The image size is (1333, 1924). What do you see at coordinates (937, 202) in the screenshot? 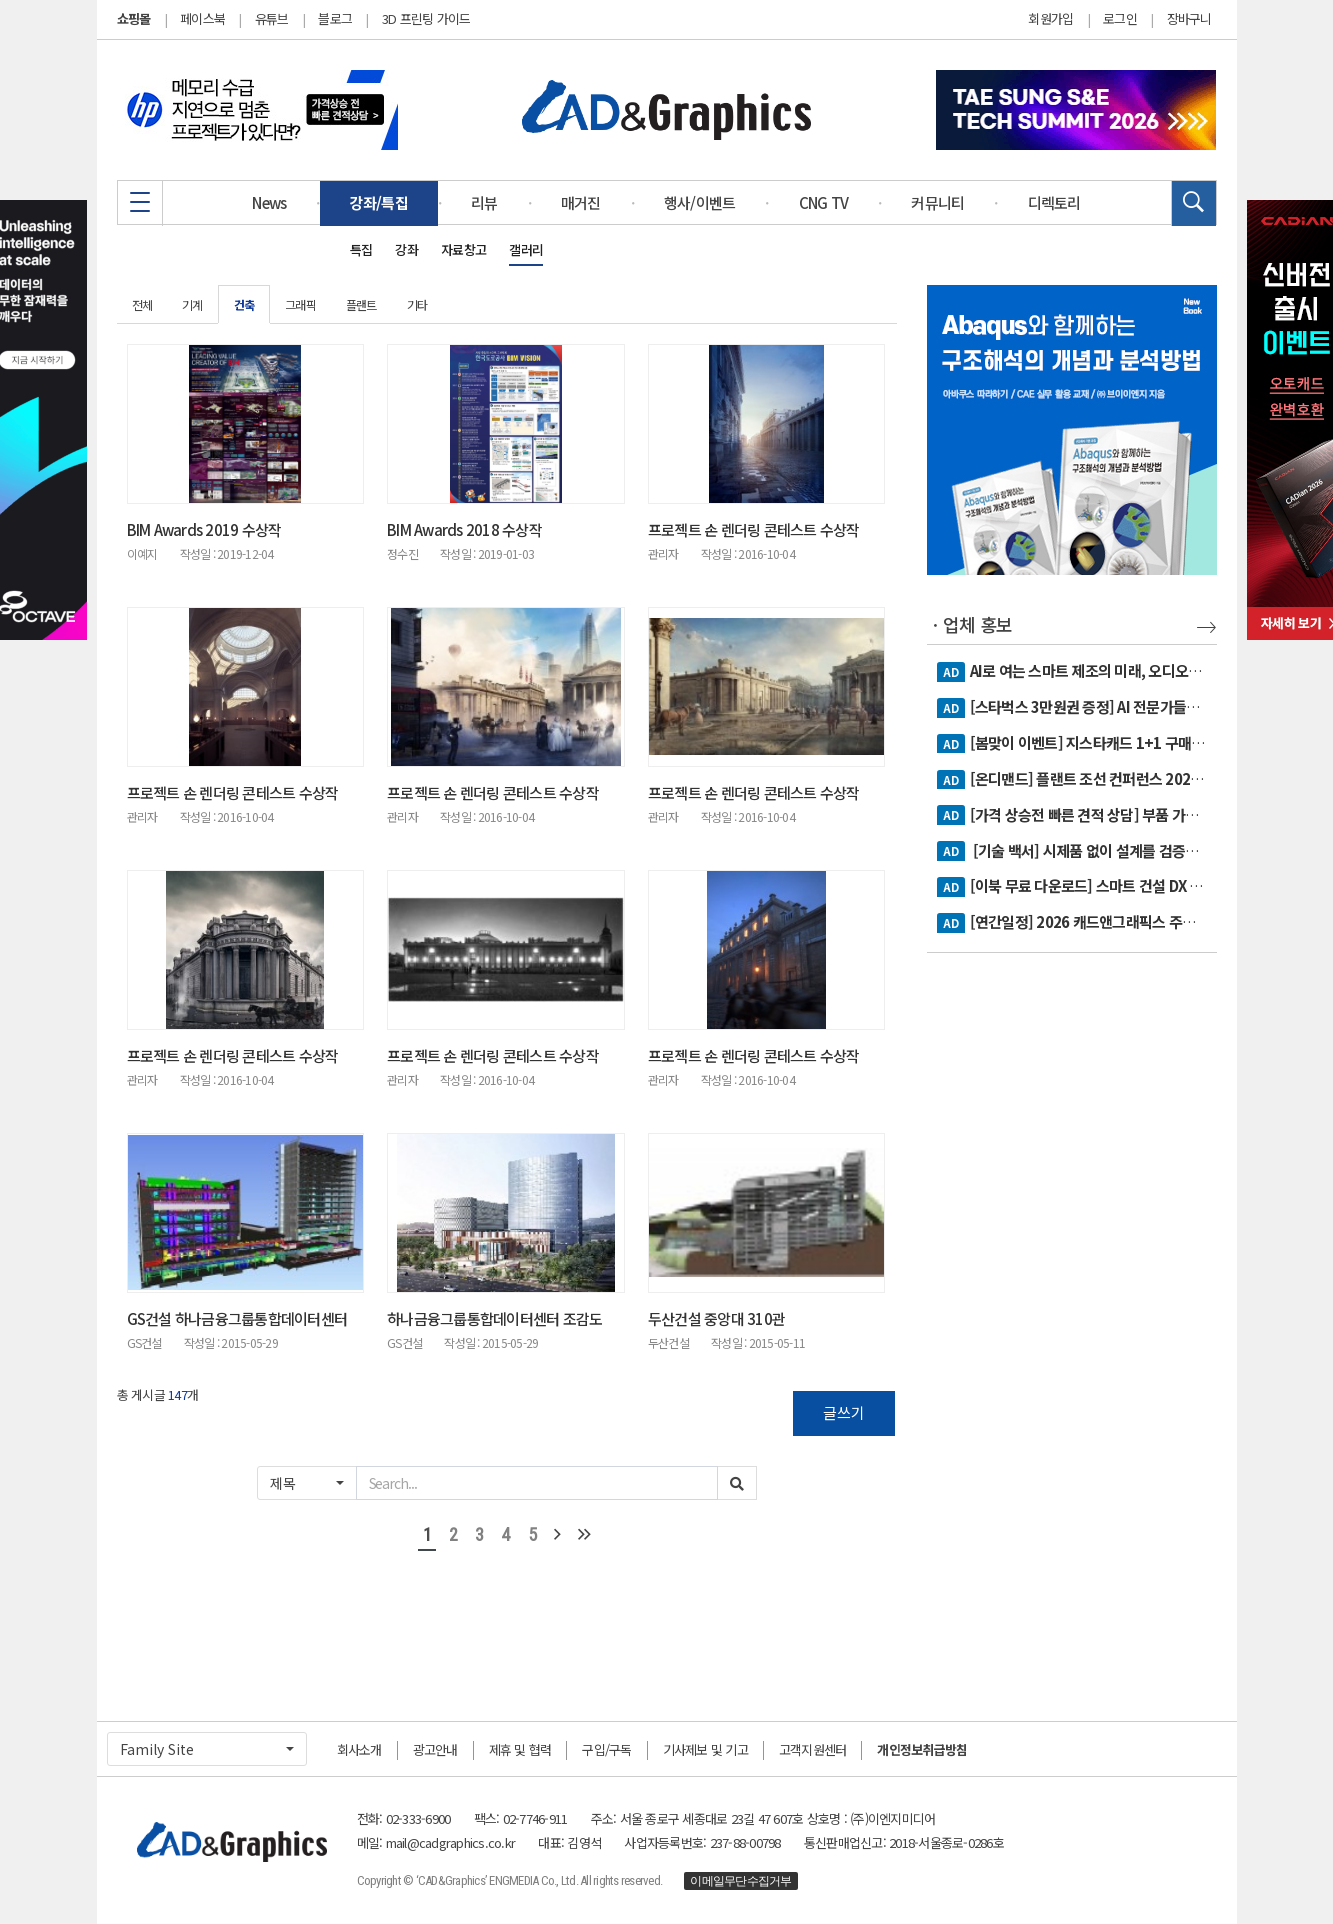
I see `커뮤니티` at bounding box center [937, 202].